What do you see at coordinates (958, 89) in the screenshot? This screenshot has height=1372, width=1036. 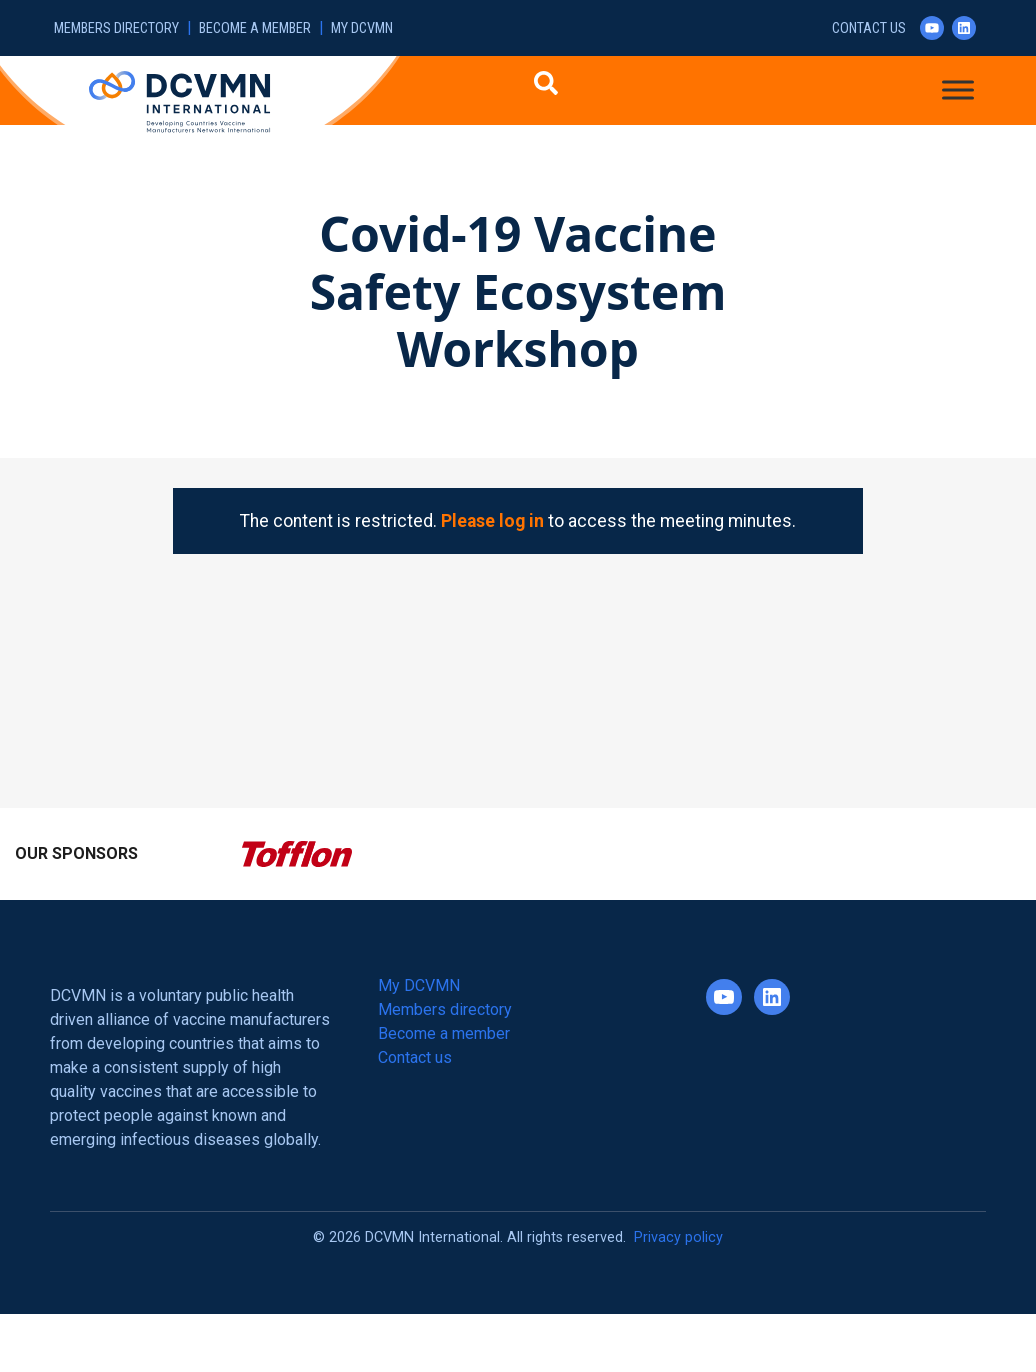 I see `[Toggle Menu]` at bounding box center [958, 89].